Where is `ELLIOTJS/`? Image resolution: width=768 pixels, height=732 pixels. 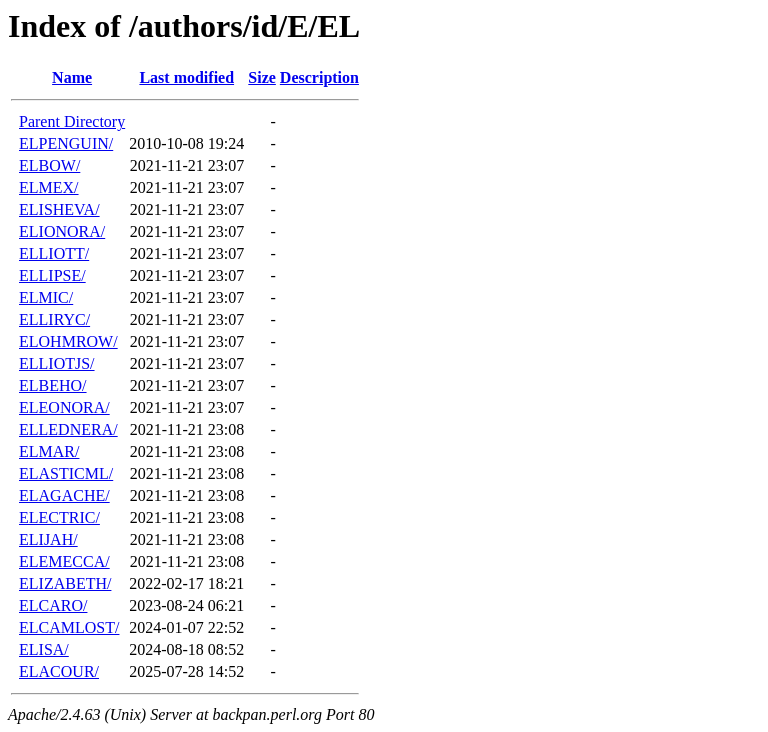
ELLIOTJS/ is located at coordinates (57, 363).